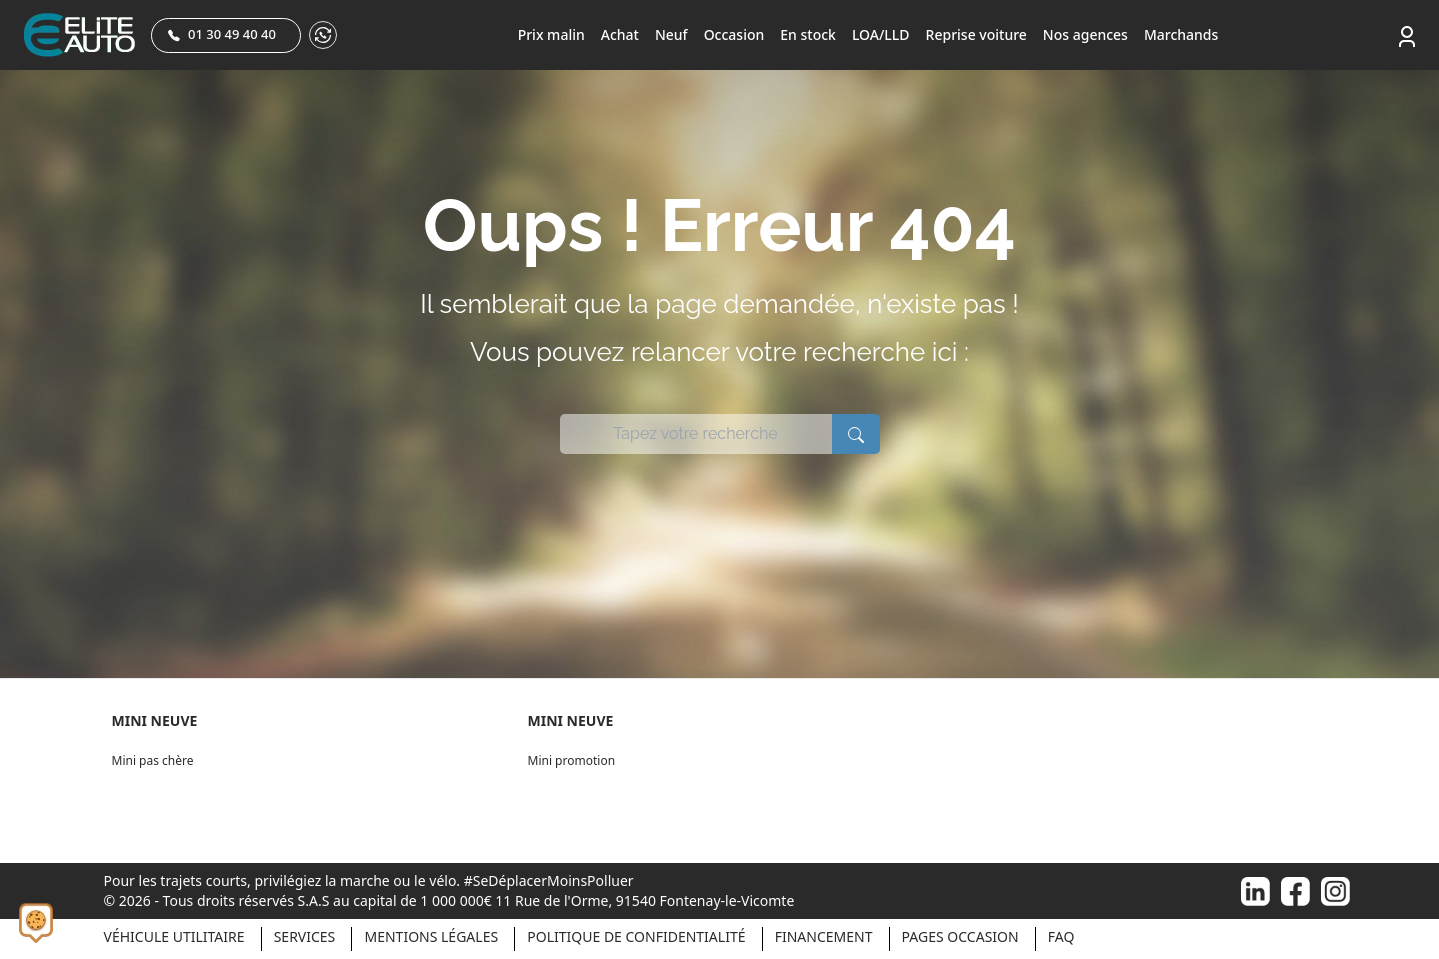 The image size is (1439, 959). Describe the element at coordinates (734, 34) in the screenshot. I see `Occasion` at that location.